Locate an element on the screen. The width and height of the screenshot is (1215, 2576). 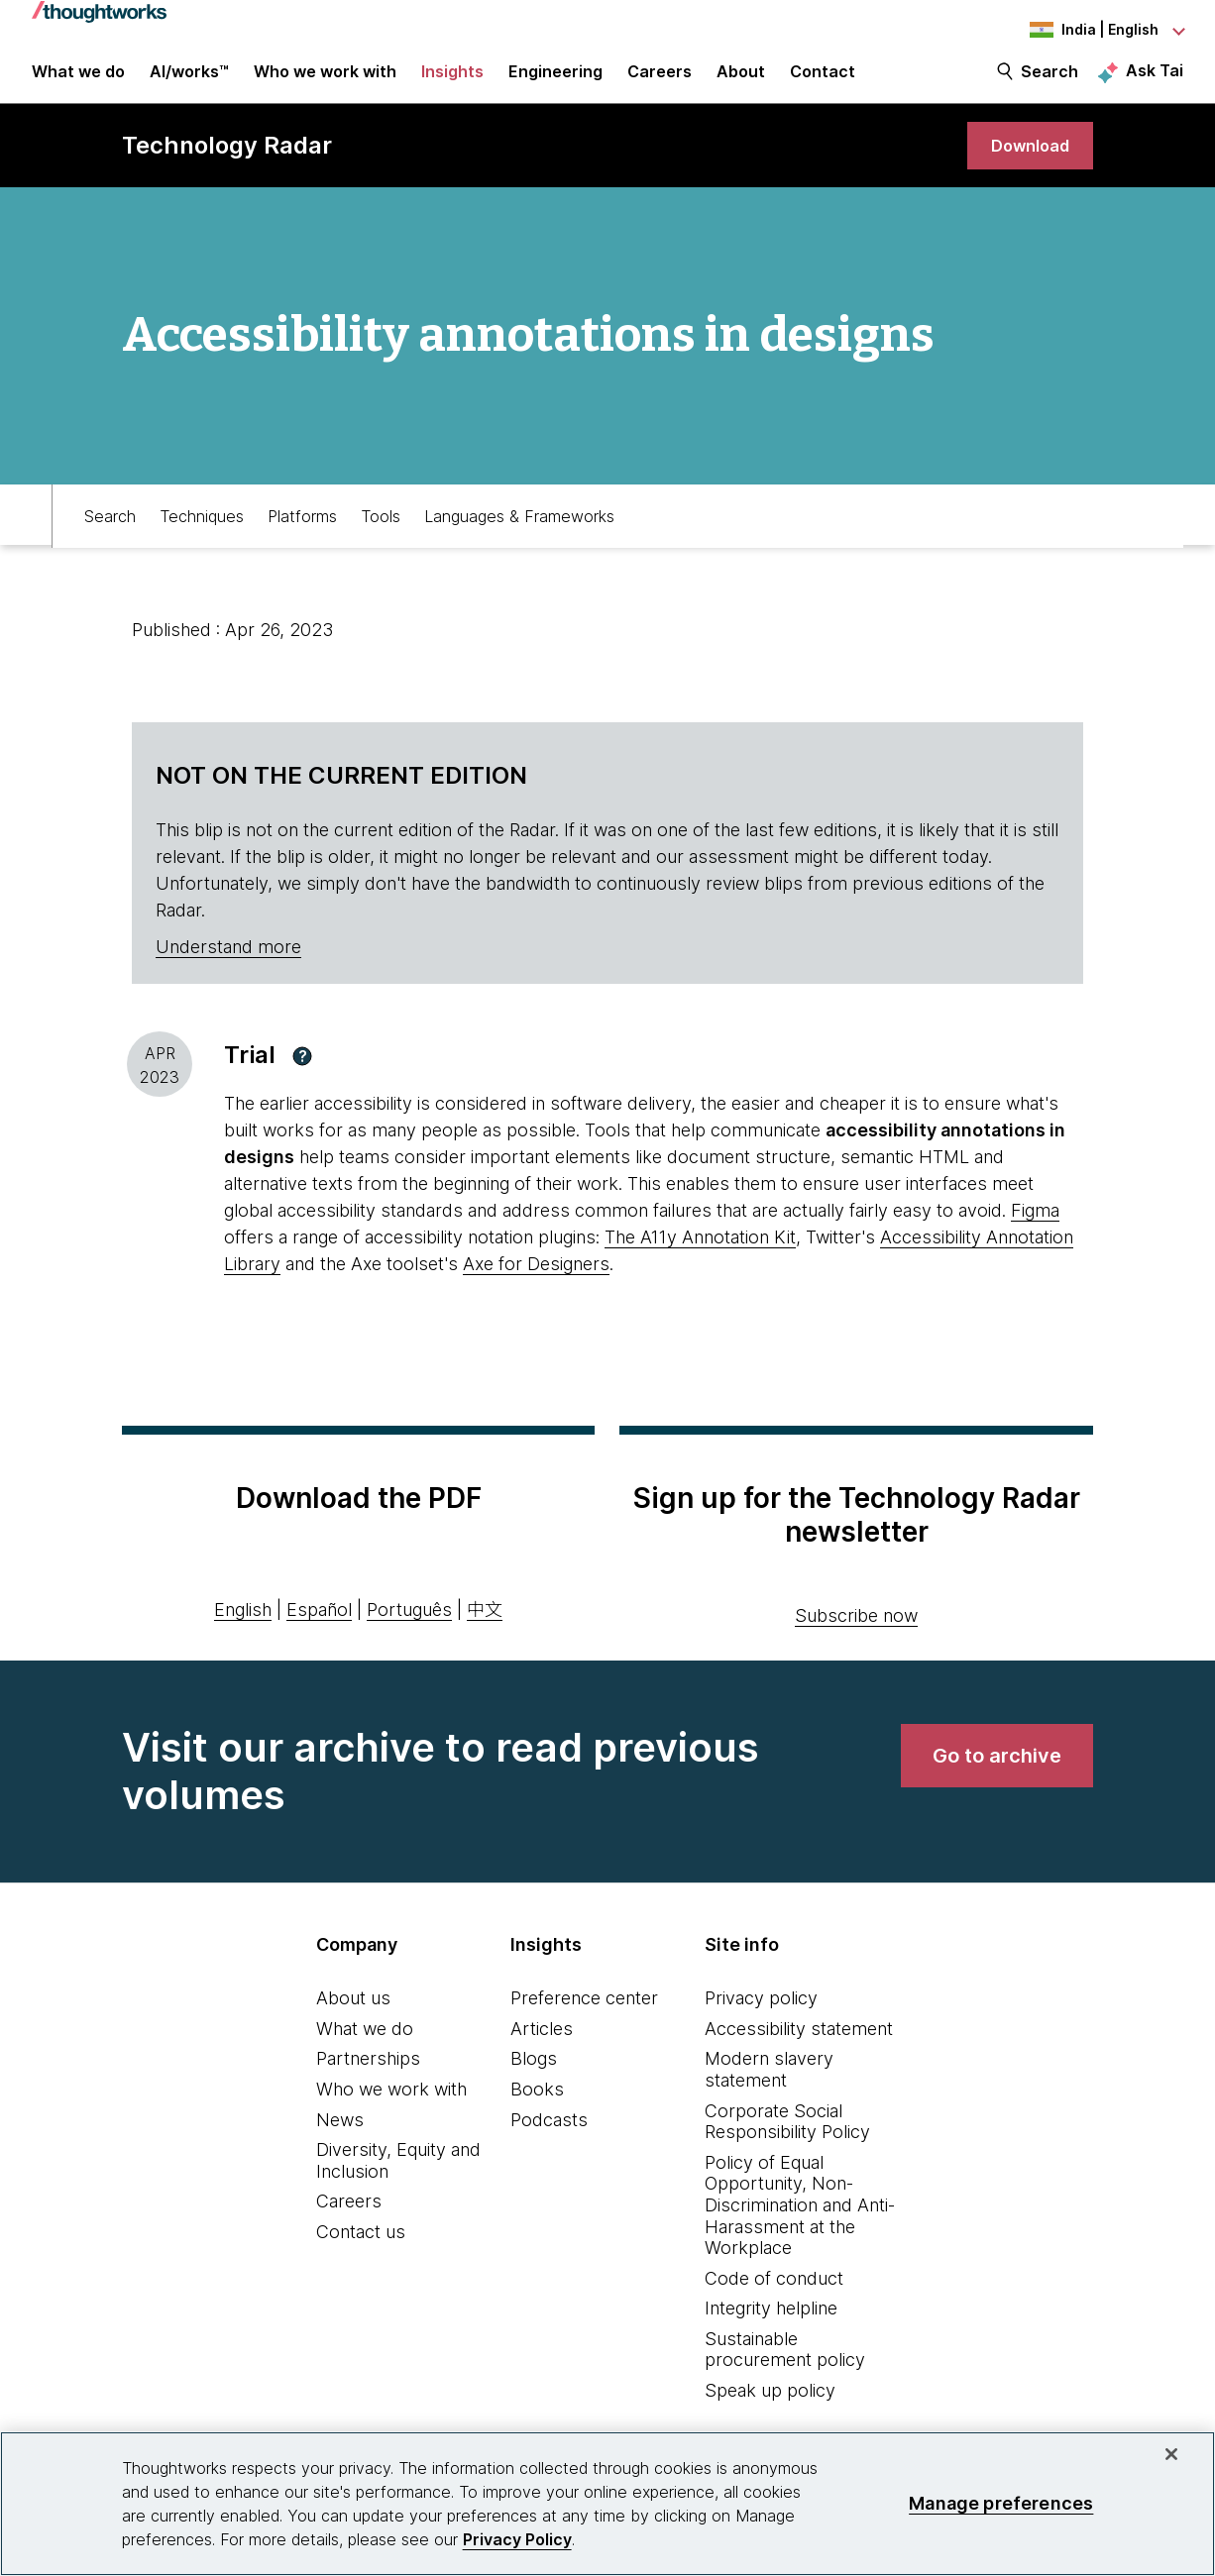
Integrity helpline is located at coordinates (771, 2325).